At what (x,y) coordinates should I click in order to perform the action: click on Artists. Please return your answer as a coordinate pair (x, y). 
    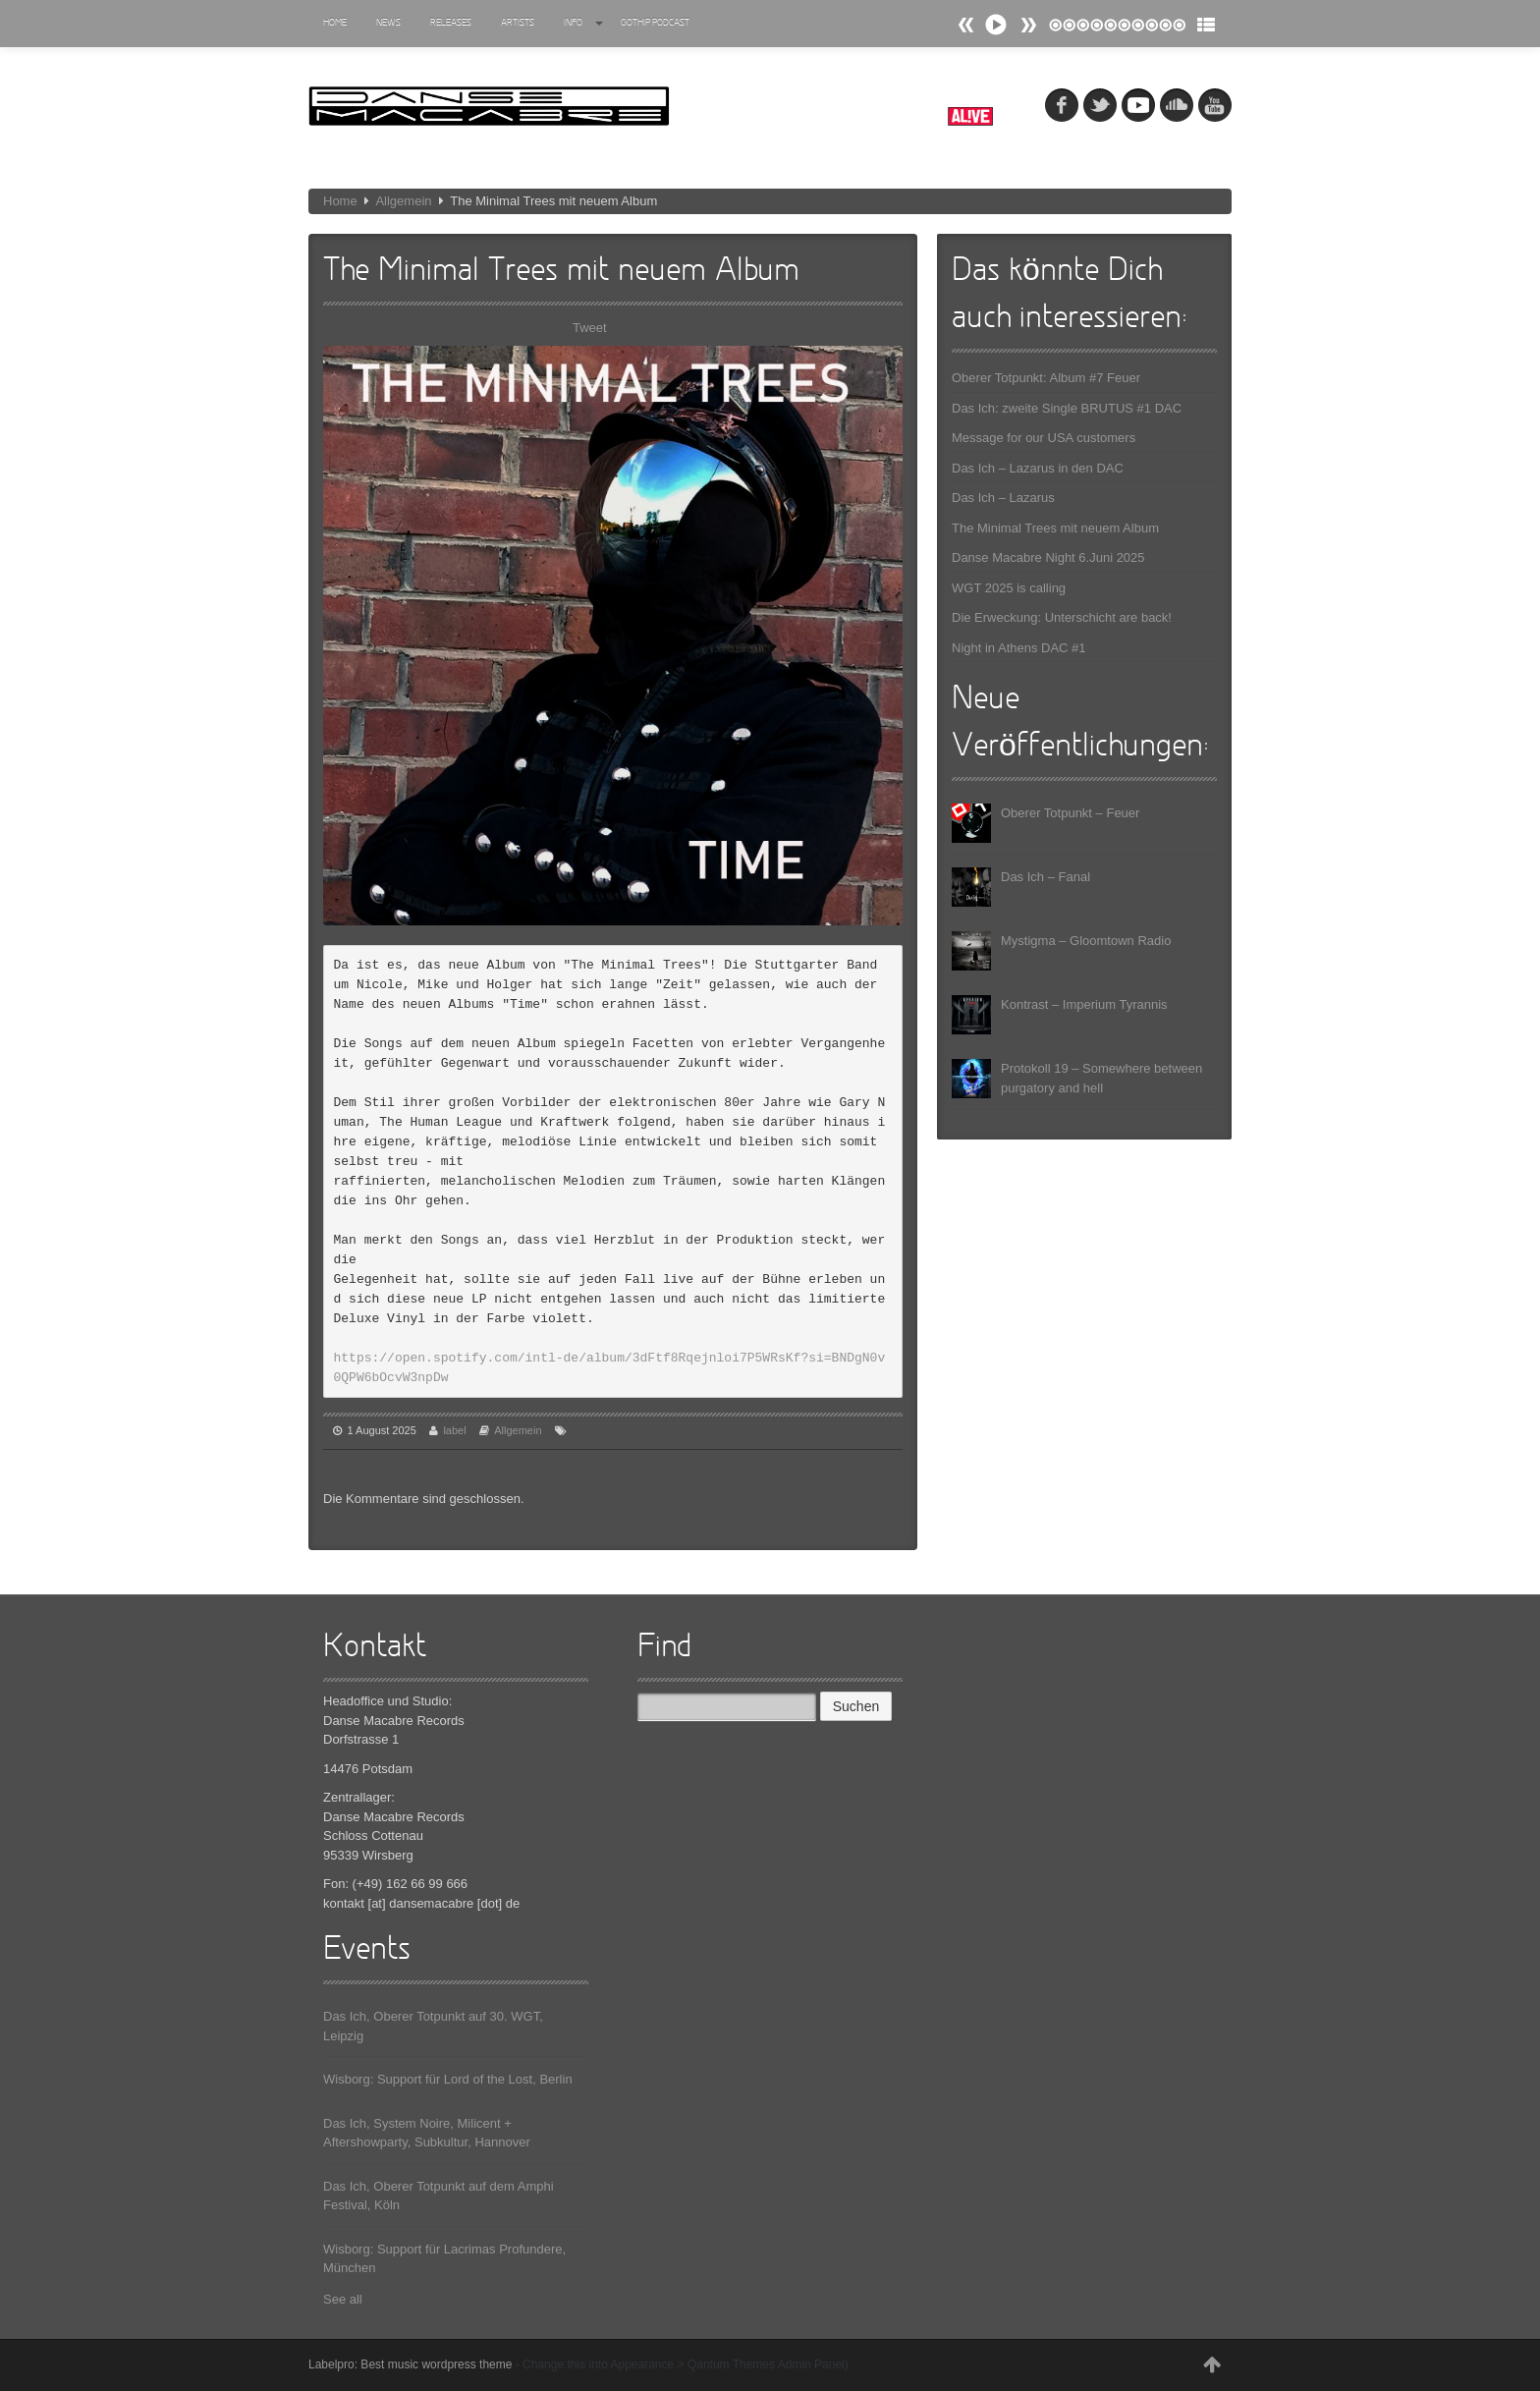
    Looking at the image, I should click on (517, 23).